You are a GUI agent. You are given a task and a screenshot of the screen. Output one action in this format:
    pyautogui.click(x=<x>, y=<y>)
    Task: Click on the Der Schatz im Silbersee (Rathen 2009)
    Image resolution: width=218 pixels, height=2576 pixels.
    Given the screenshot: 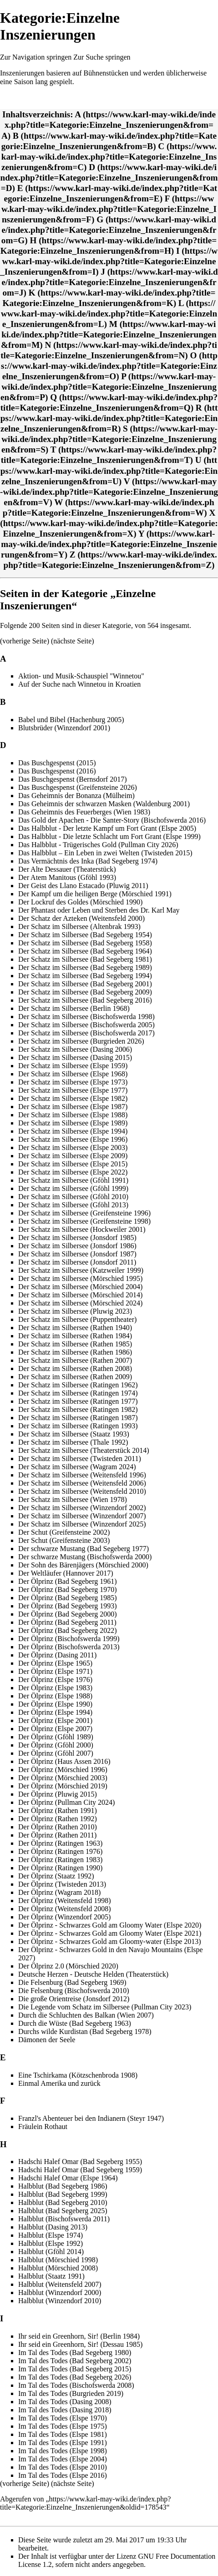 What is the action you would take?
    pyautogui.click(x=75, y=1377)
    